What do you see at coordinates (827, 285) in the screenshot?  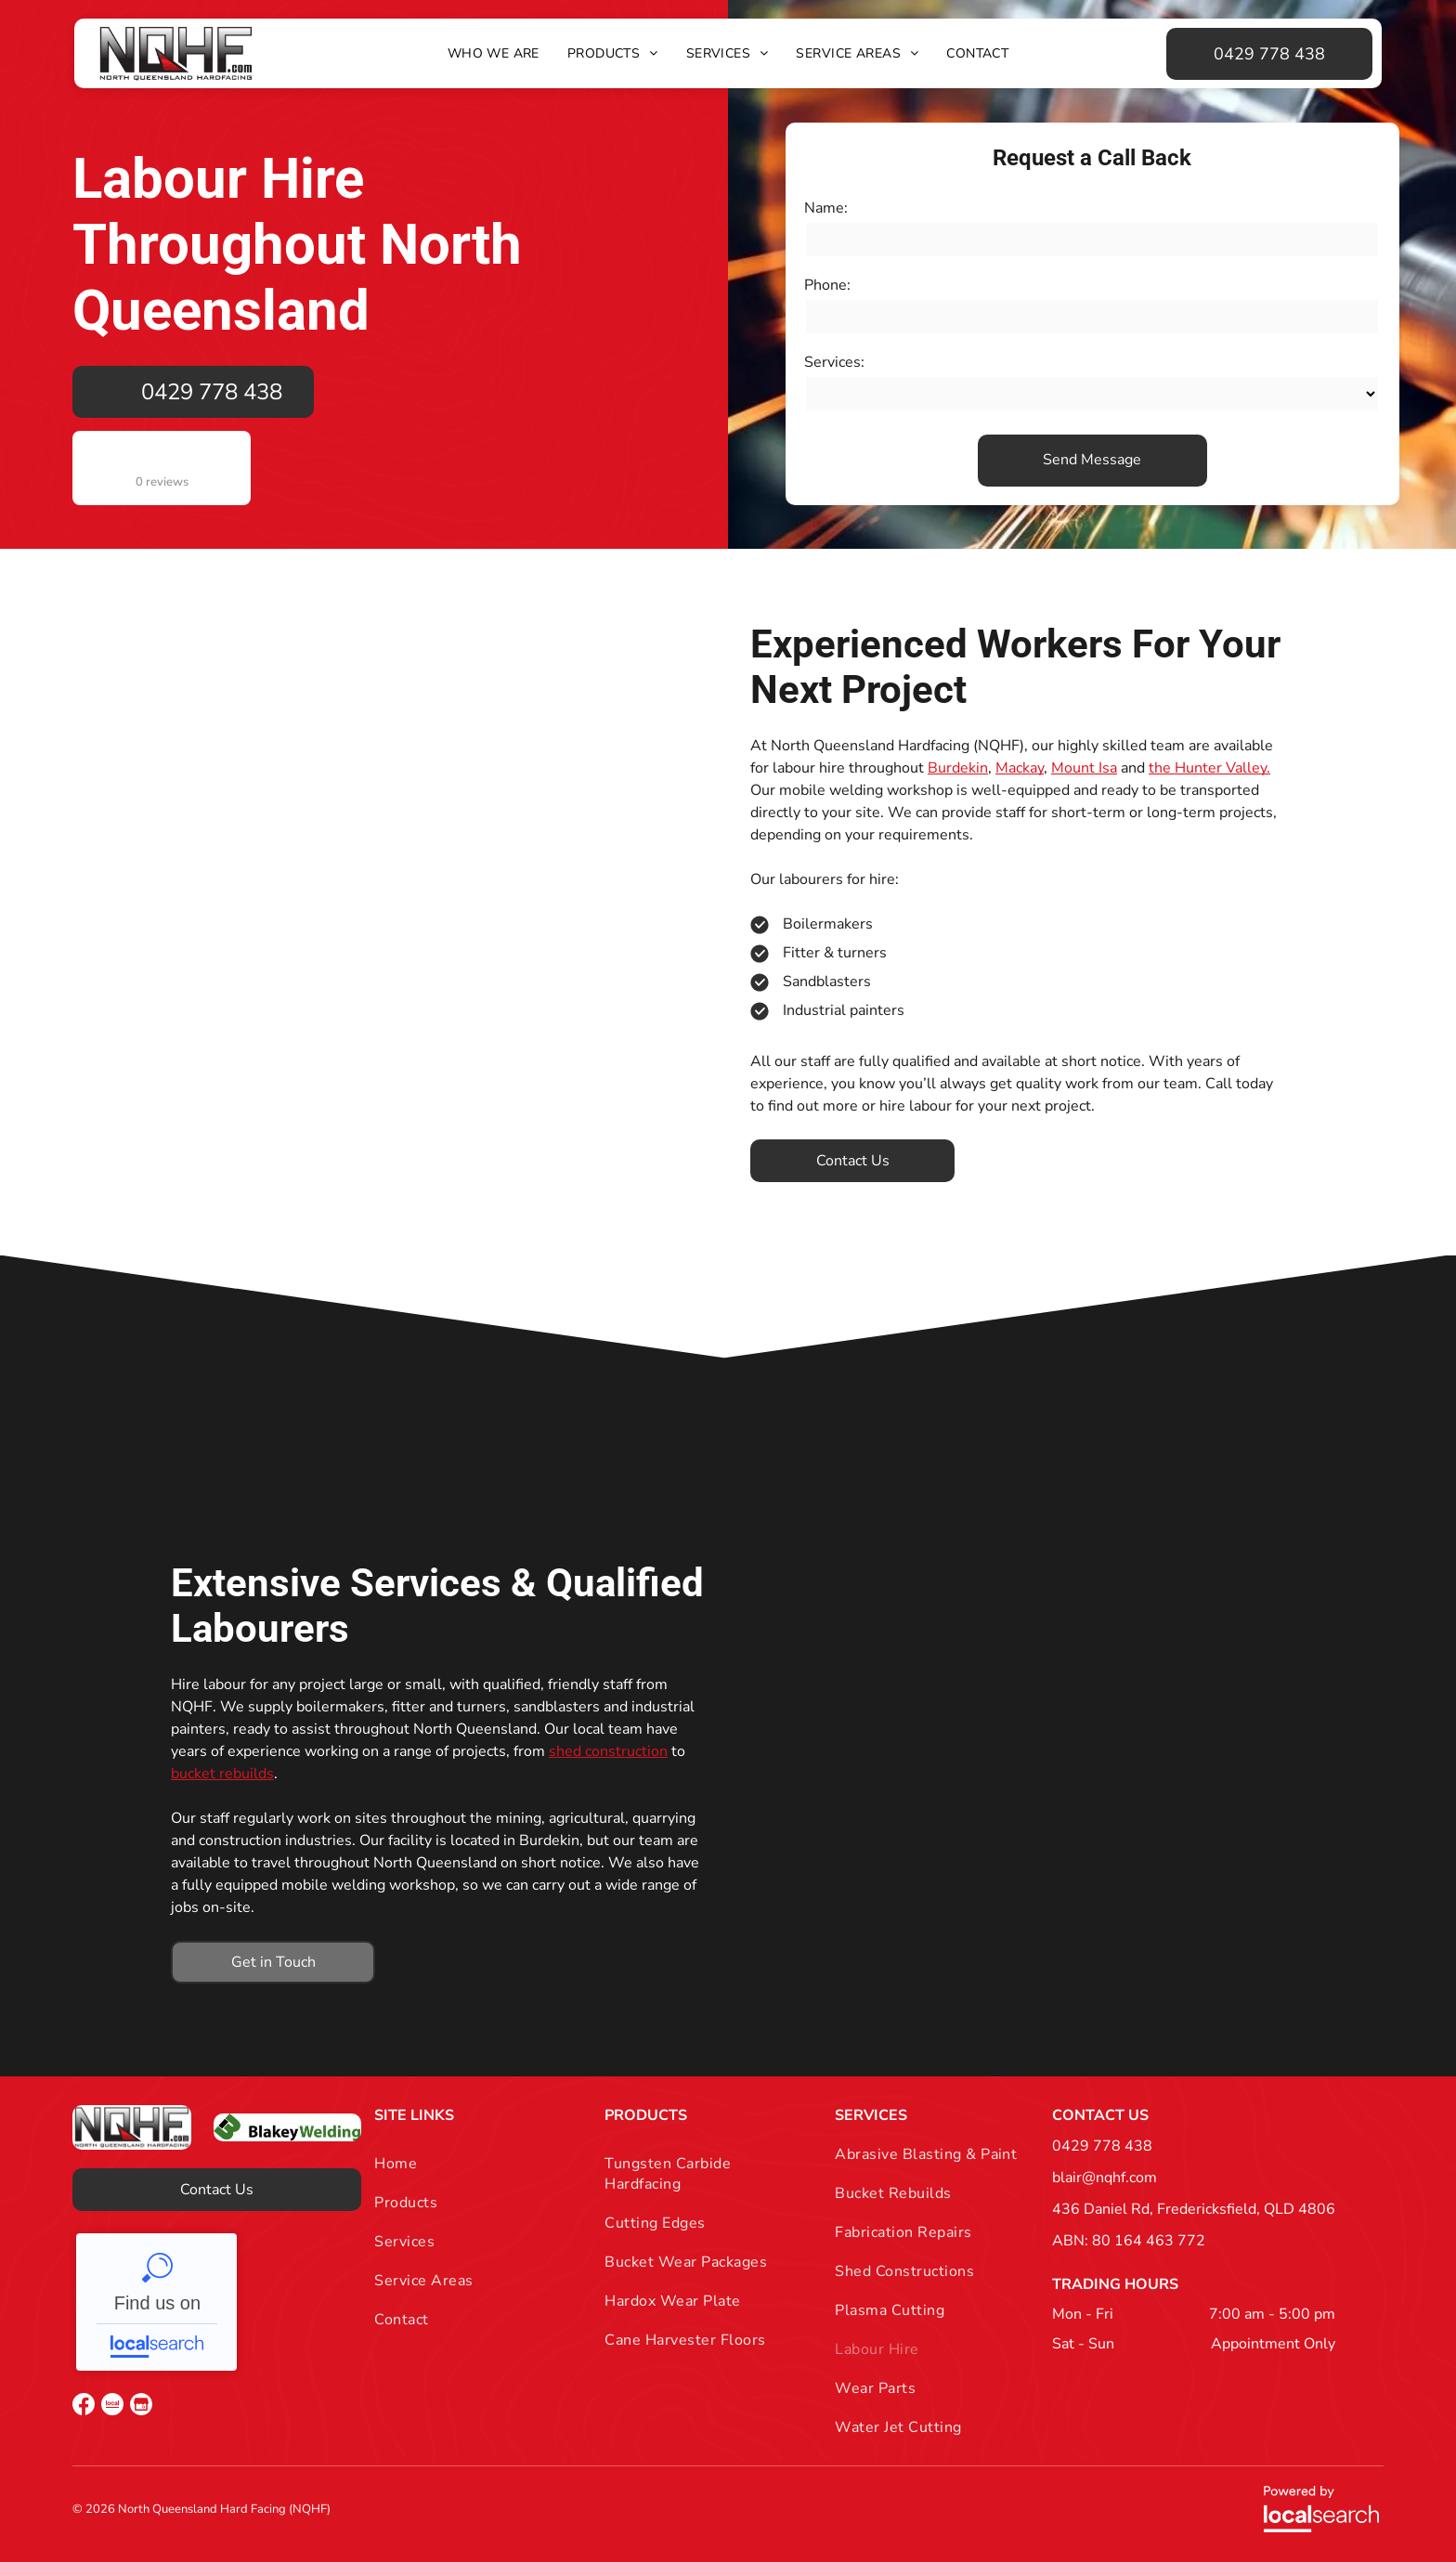 I see `Phone:` at bounding box center [827, 285].